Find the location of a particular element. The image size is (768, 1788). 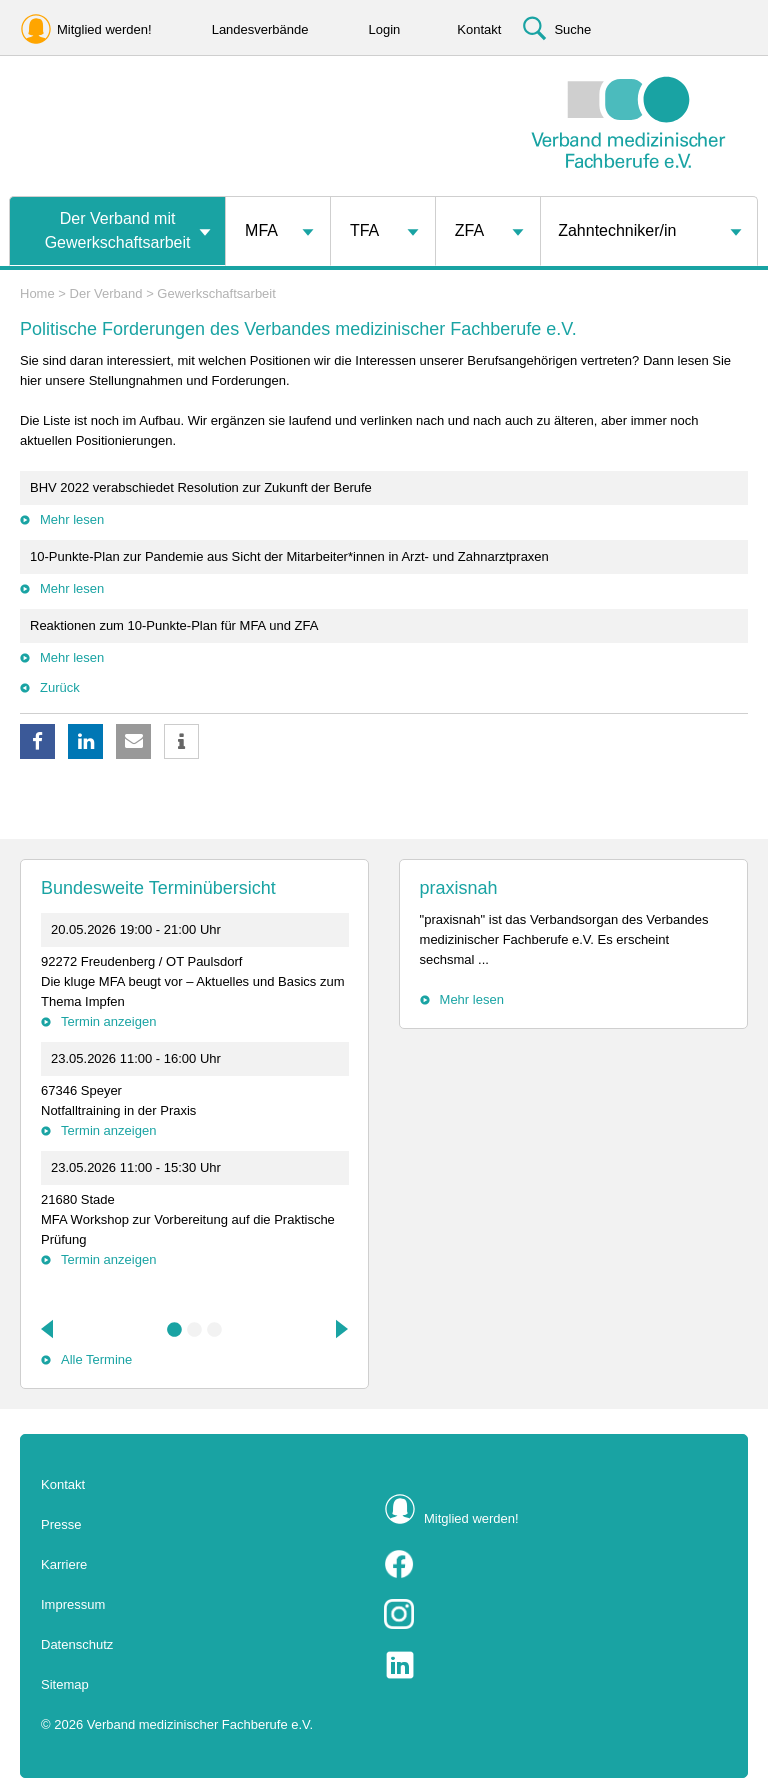

Gewerkschaftsarbeit is located at coordinates (216, 293).